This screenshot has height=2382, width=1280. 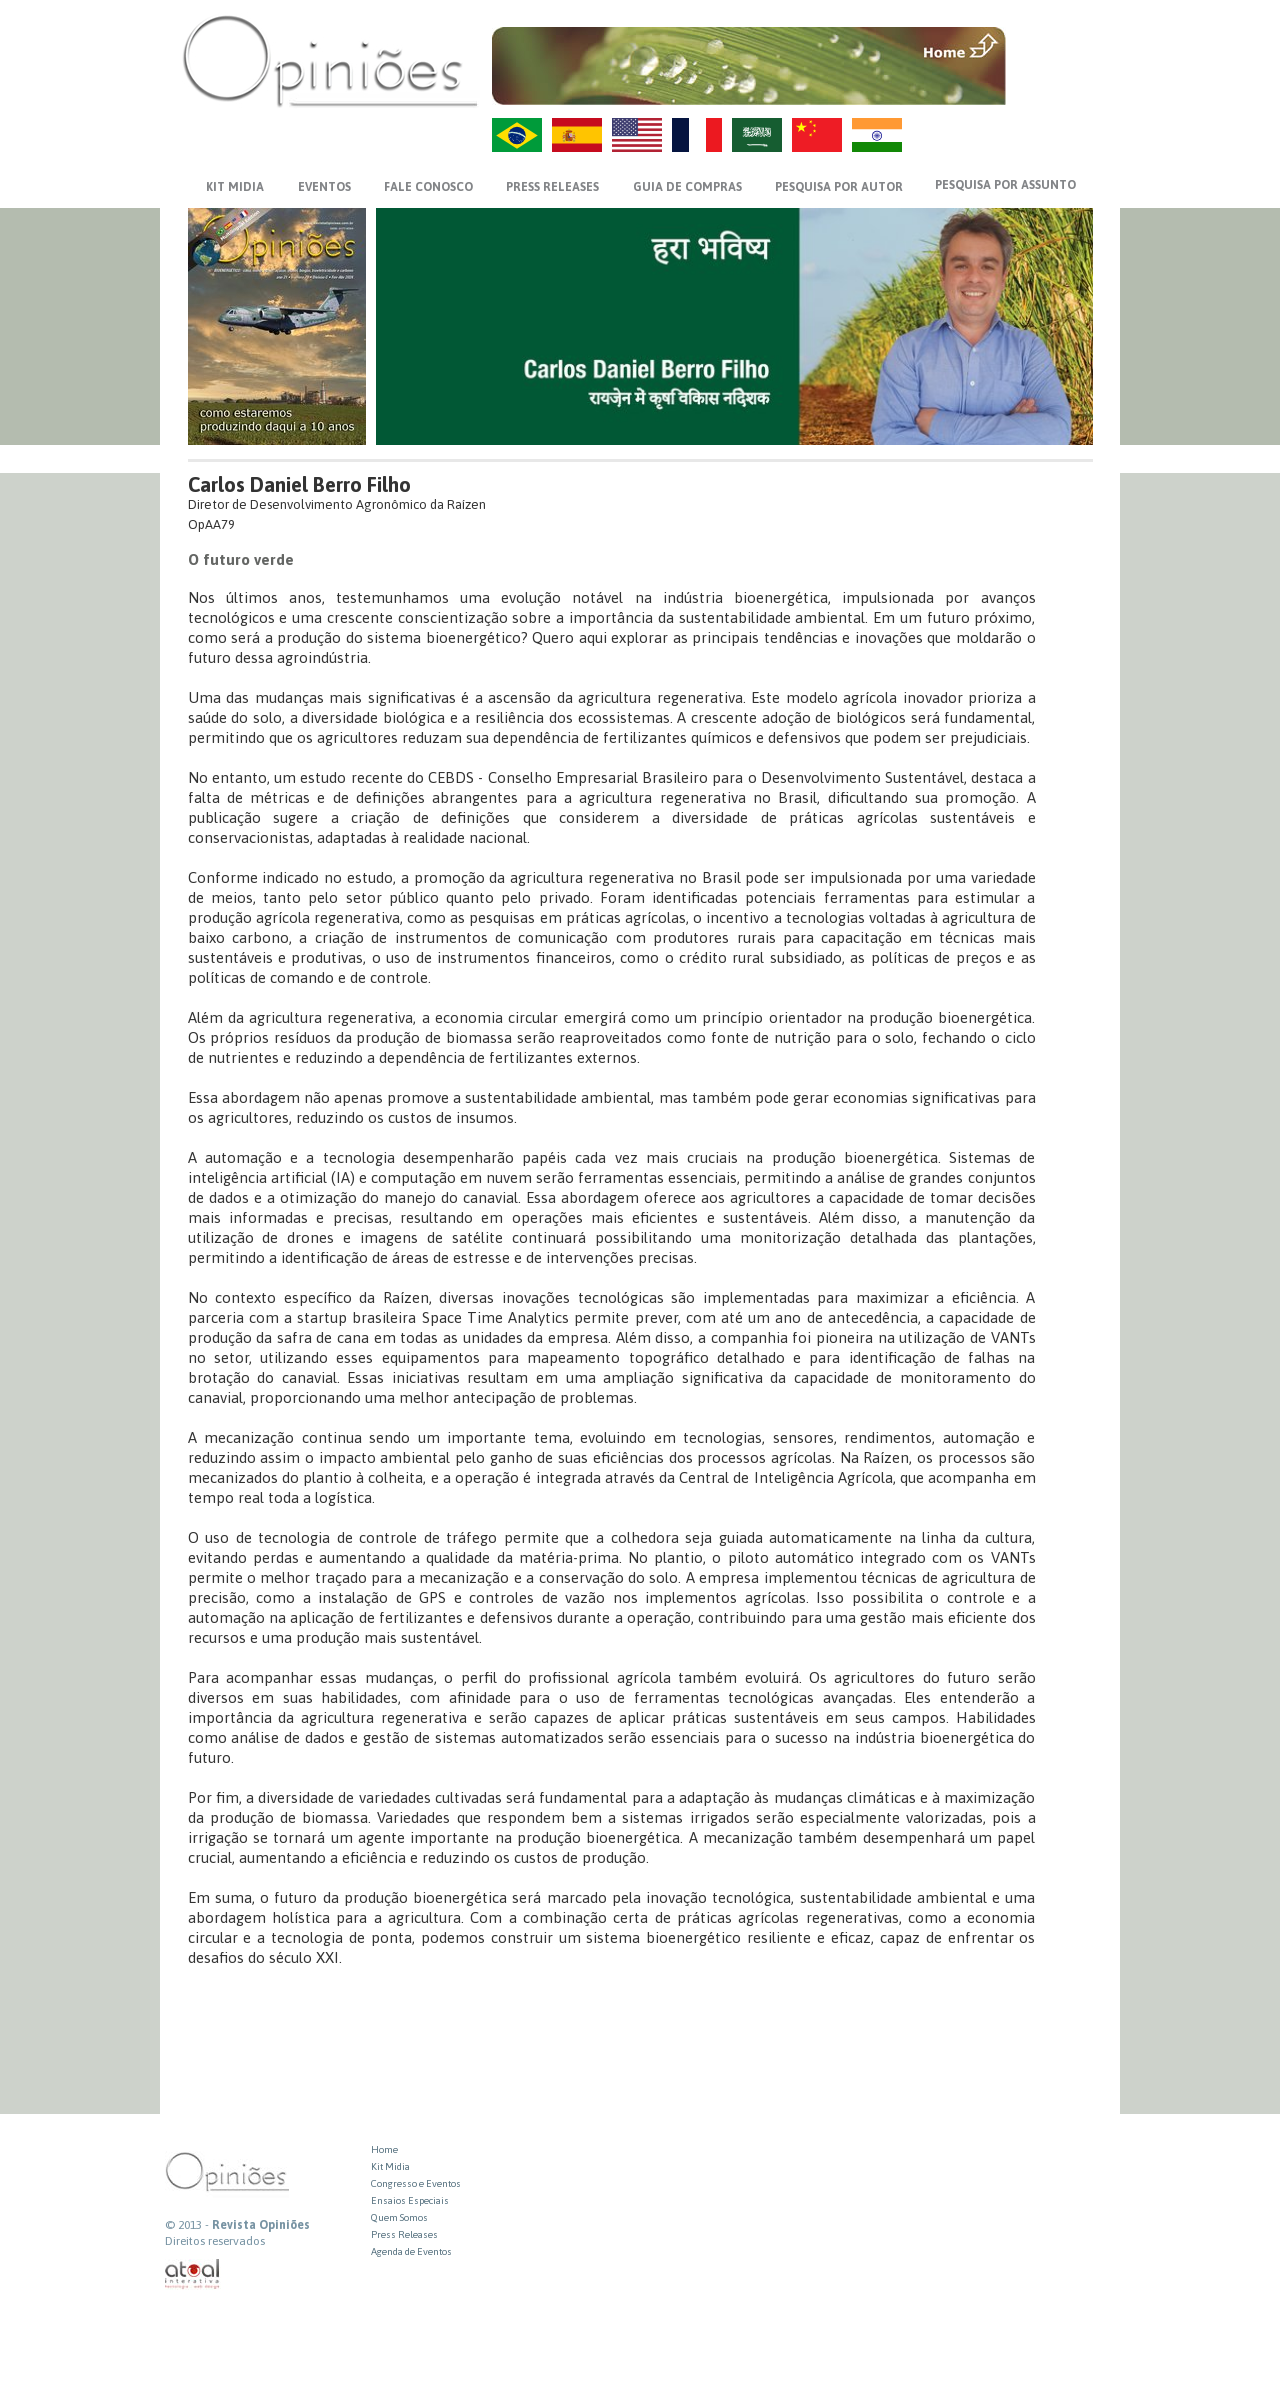 I want to click on KIT MIDIA, so click(x=235, y=187).